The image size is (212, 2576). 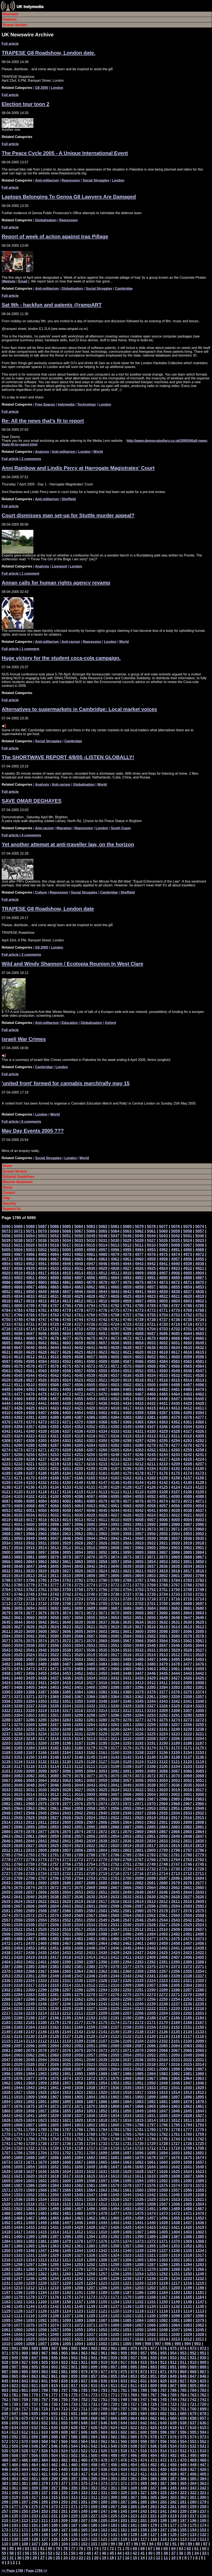 What do you see at coordinates (102, 1822) in the screenshot?
I see `2906` at bounding box center [102, 1822].